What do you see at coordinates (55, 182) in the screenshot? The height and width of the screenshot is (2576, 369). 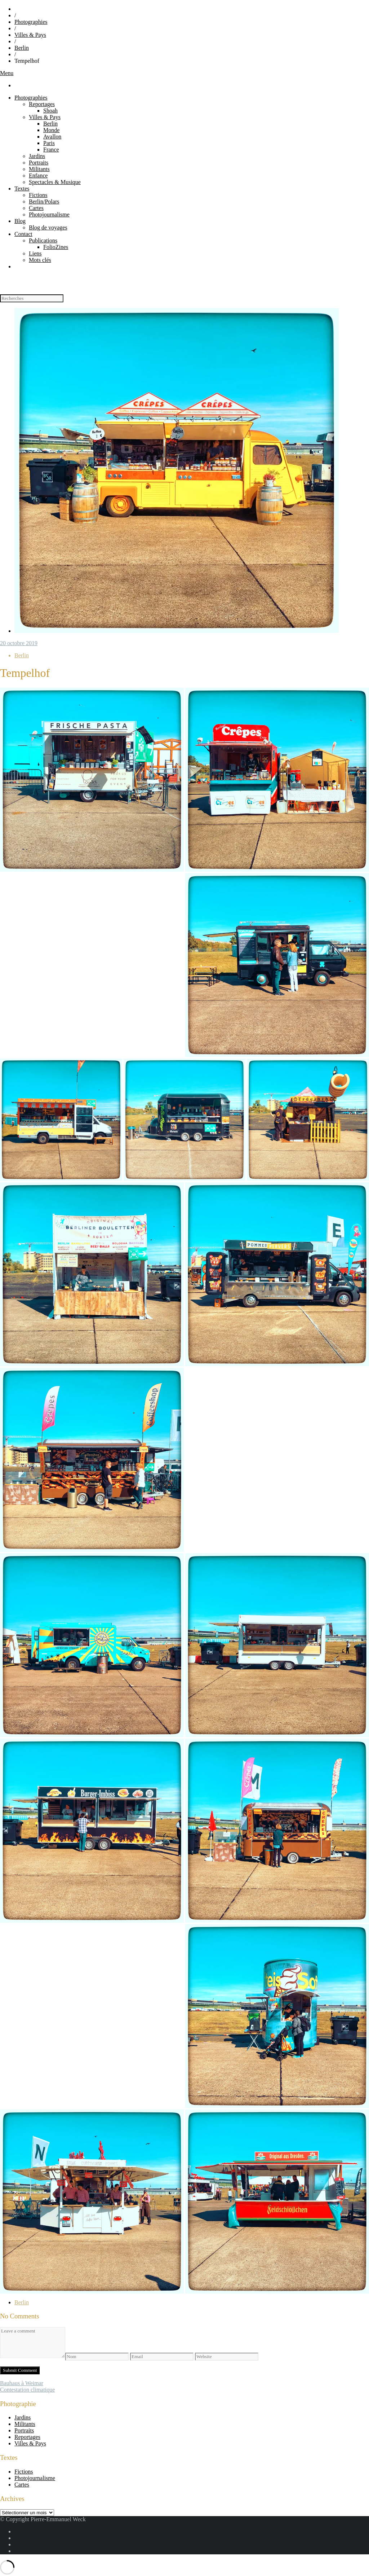 I see `Spectacles & Musique` at bounding box center [55, 182].